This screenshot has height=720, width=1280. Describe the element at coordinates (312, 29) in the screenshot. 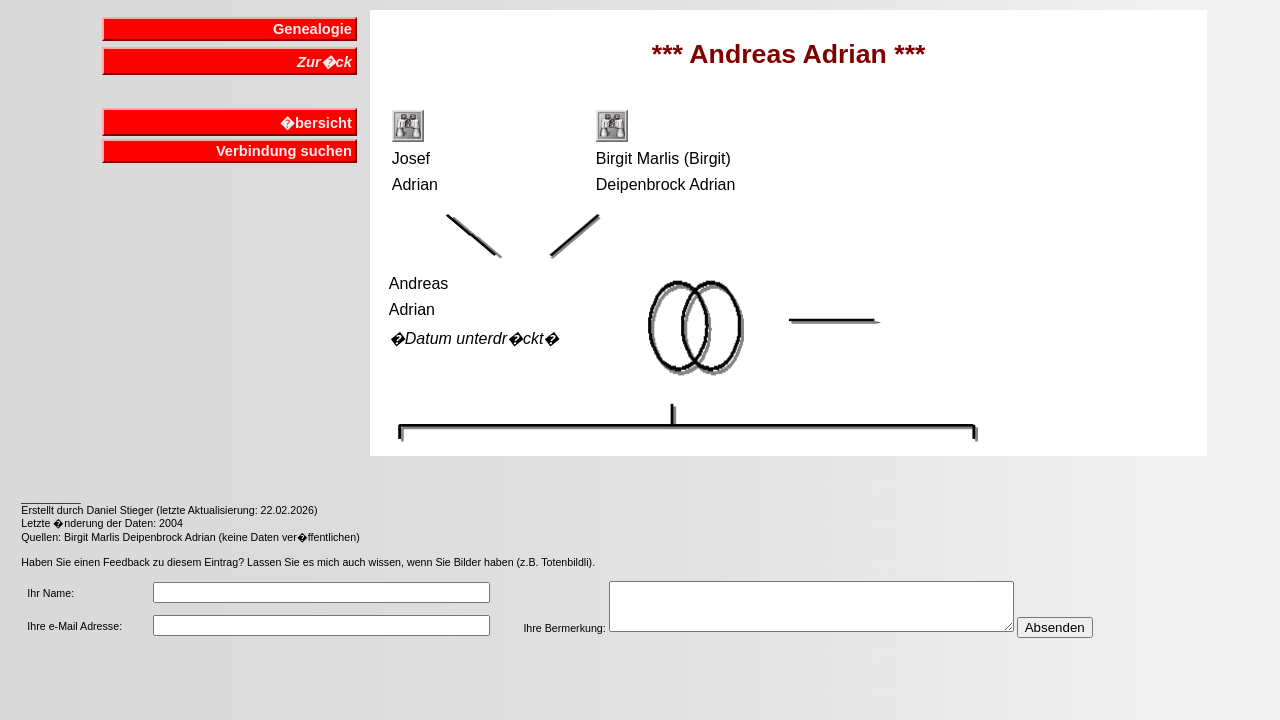

I see `Genealogie` at that location.